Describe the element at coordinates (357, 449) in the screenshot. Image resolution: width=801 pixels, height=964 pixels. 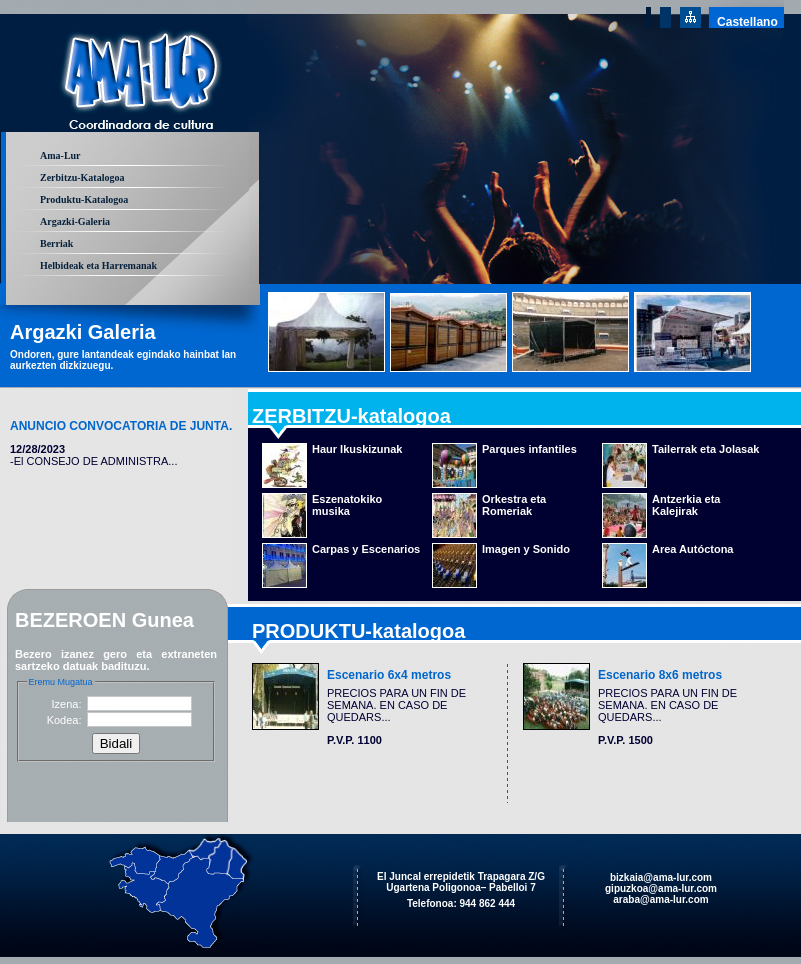
I see `Haur Ikuskizunak` at that location.